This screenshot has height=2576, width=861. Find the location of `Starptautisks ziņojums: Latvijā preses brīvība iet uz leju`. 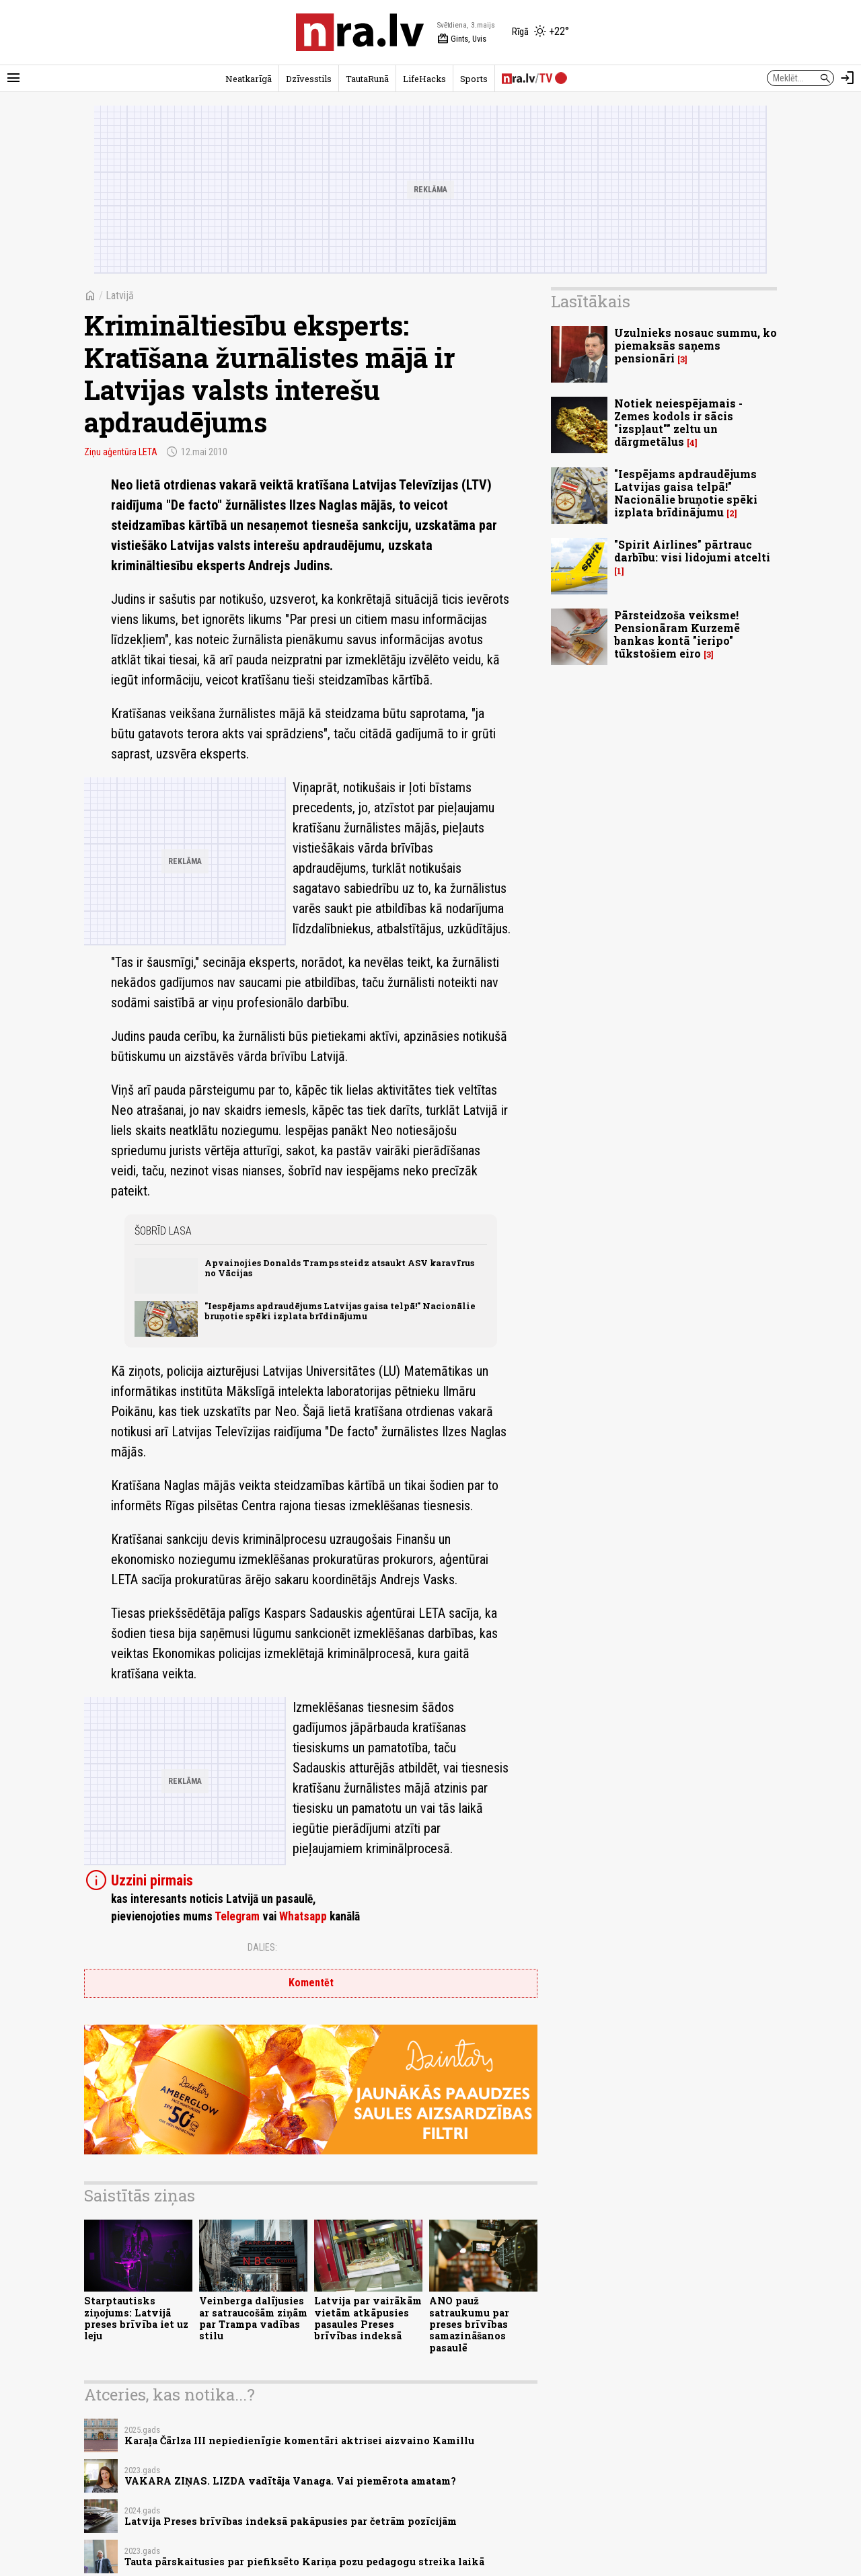

Starptautisks ziņojums: Latvijā preses brīvība iet uz leju is located at coordinates (136, 2318).